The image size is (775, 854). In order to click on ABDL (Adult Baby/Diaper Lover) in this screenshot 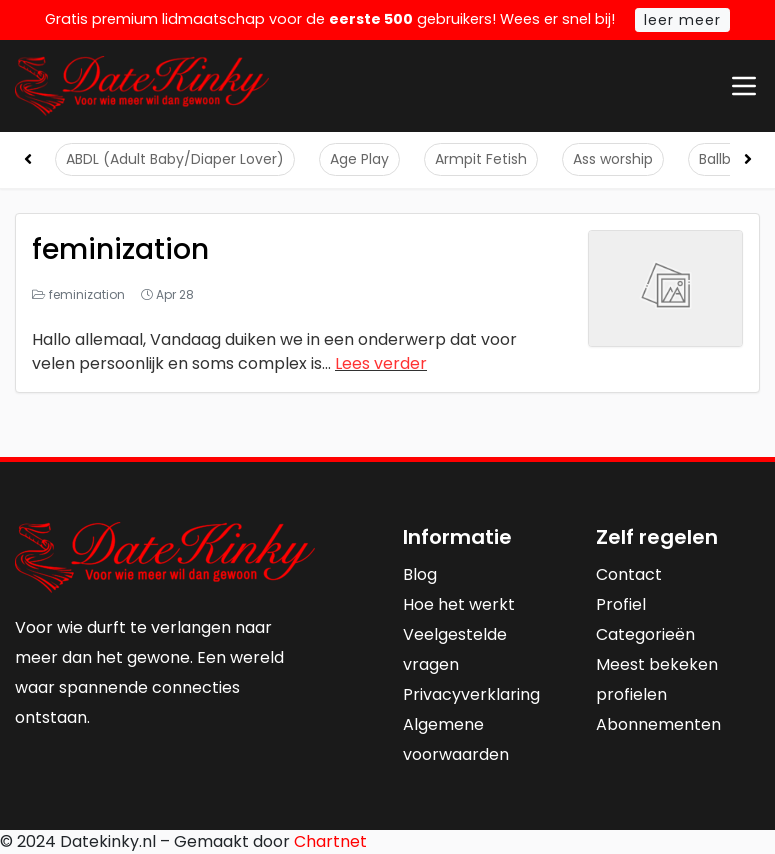, I will do `click(175, 159)`.